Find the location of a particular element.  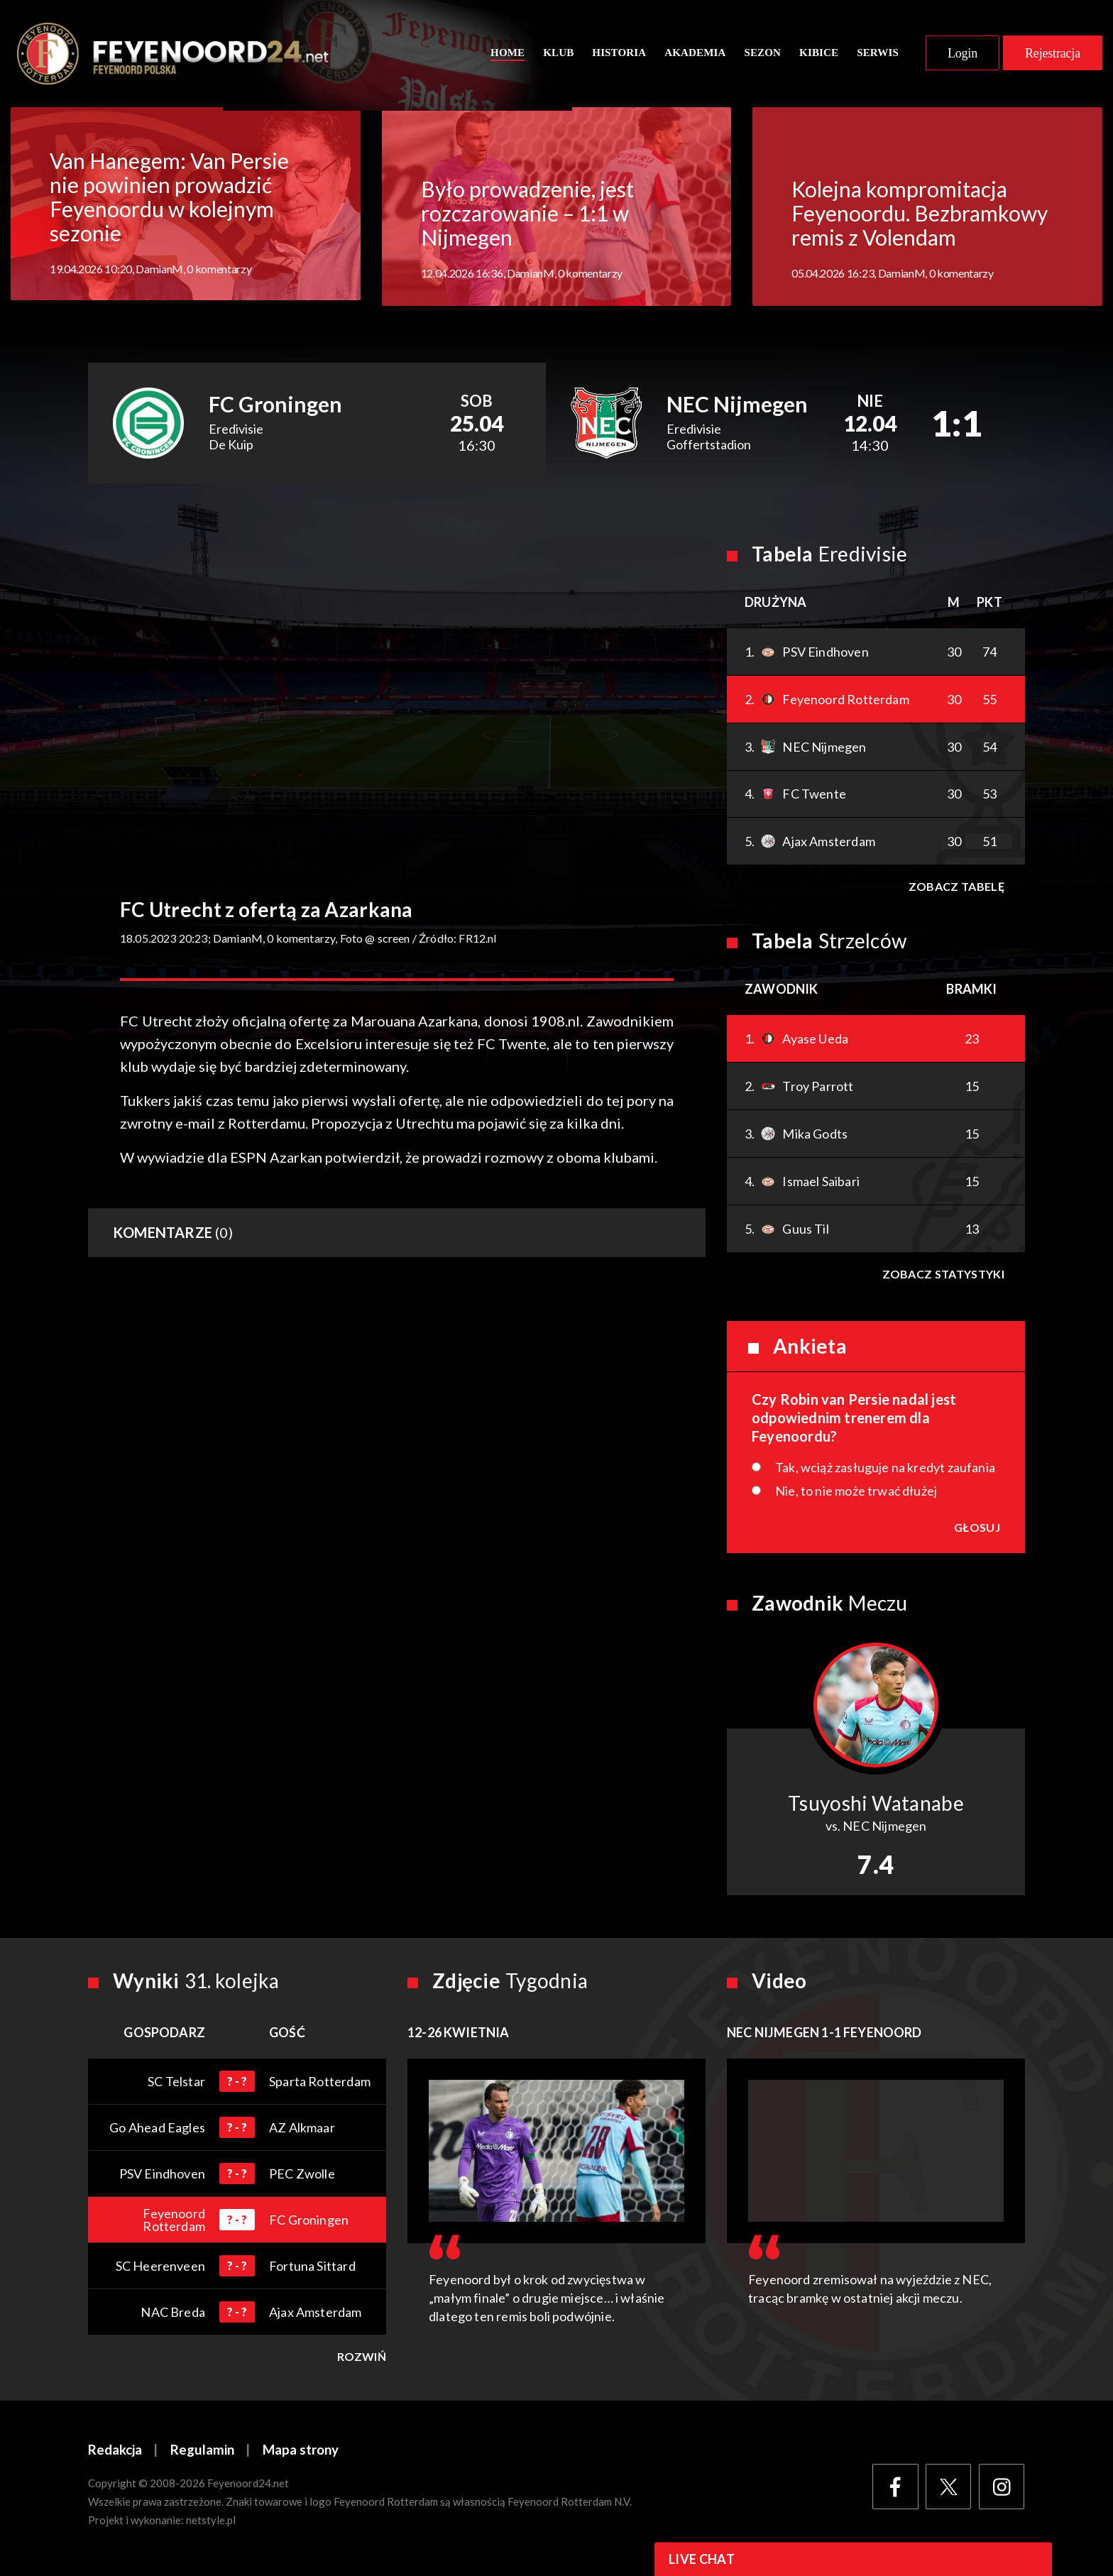

Kibice is located at coordinates (818, 54).